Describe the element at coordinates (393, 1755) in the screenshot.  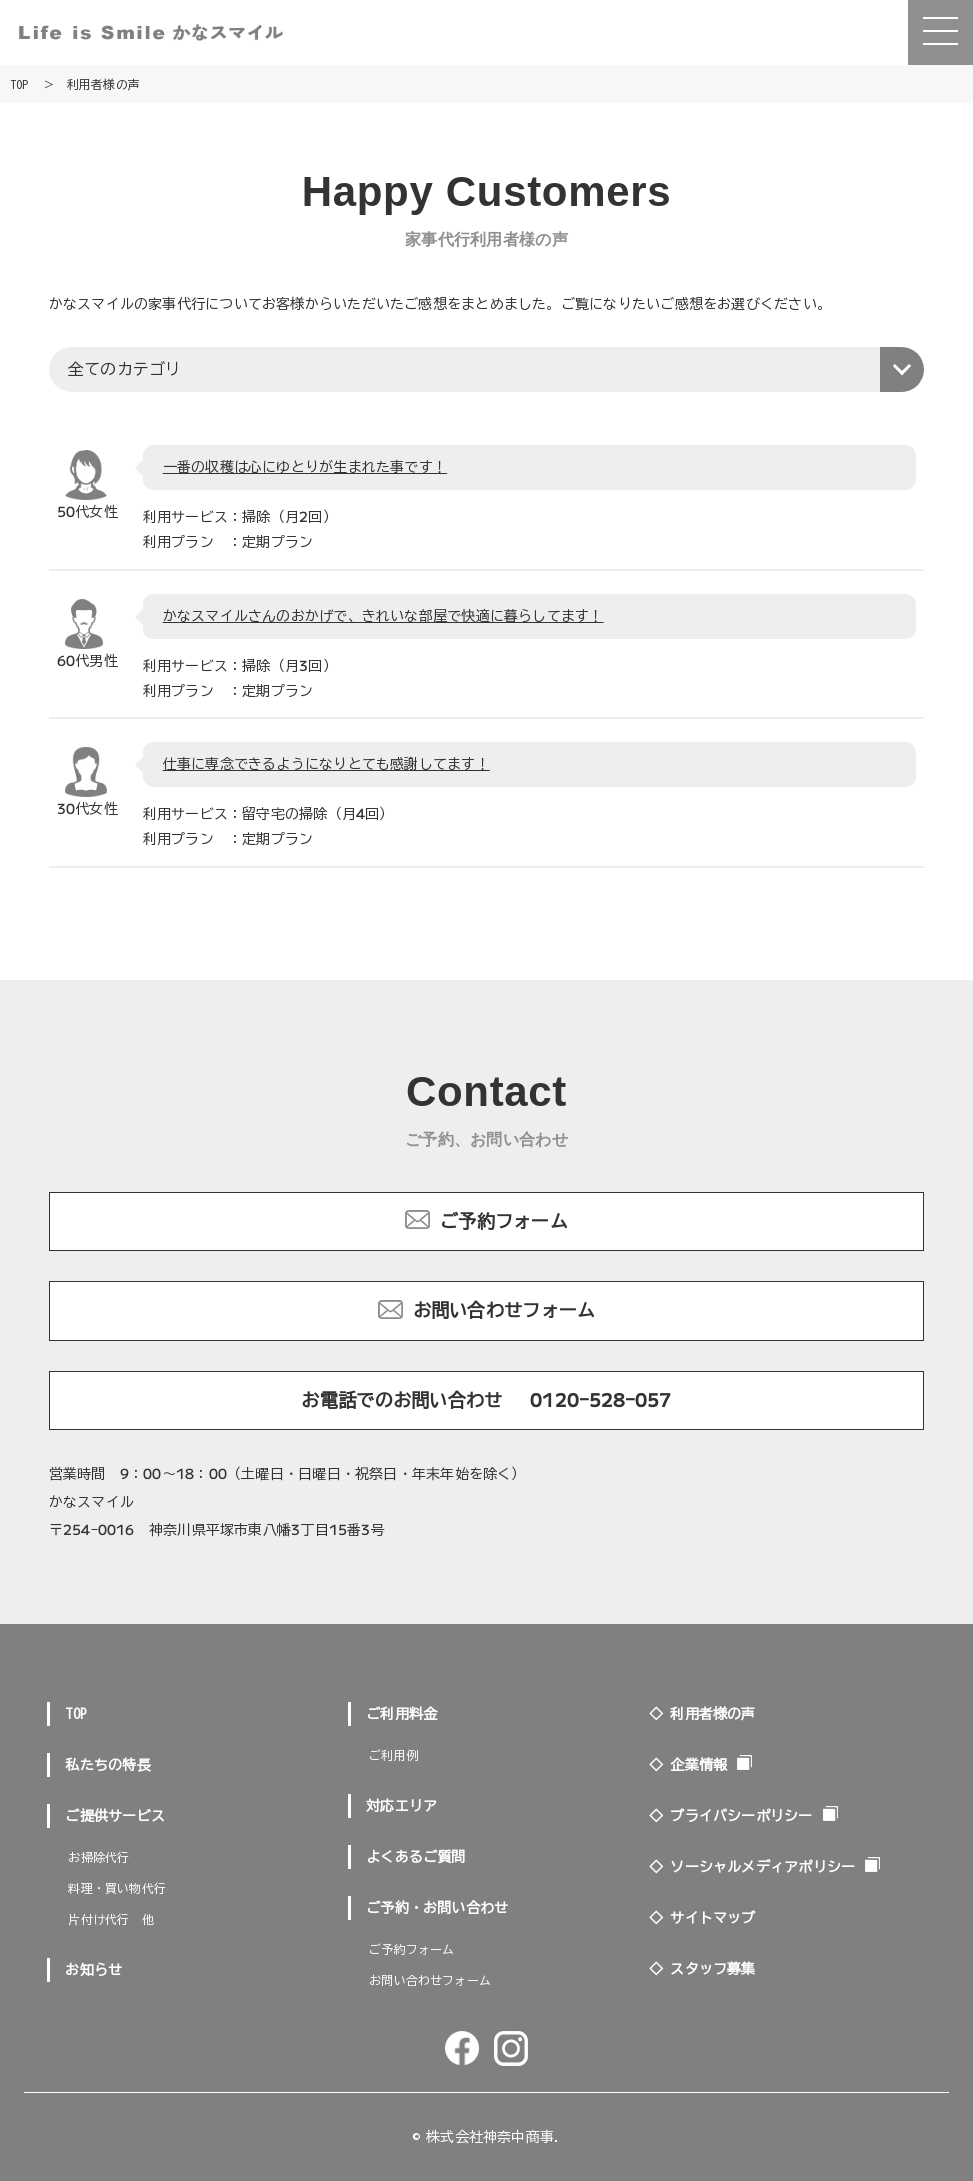
I see `ご利用例` at that location.